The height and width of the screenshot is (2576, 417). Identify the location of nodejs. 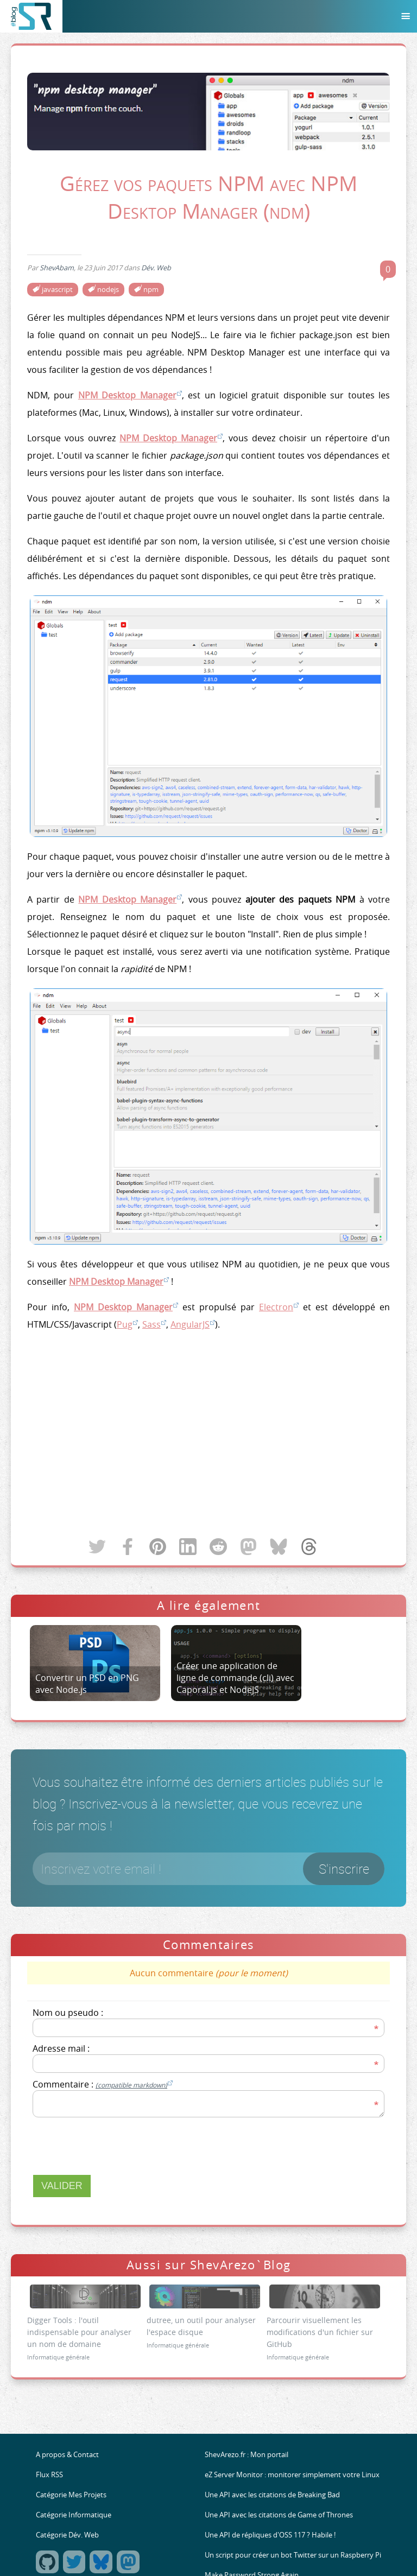
(108, 289).